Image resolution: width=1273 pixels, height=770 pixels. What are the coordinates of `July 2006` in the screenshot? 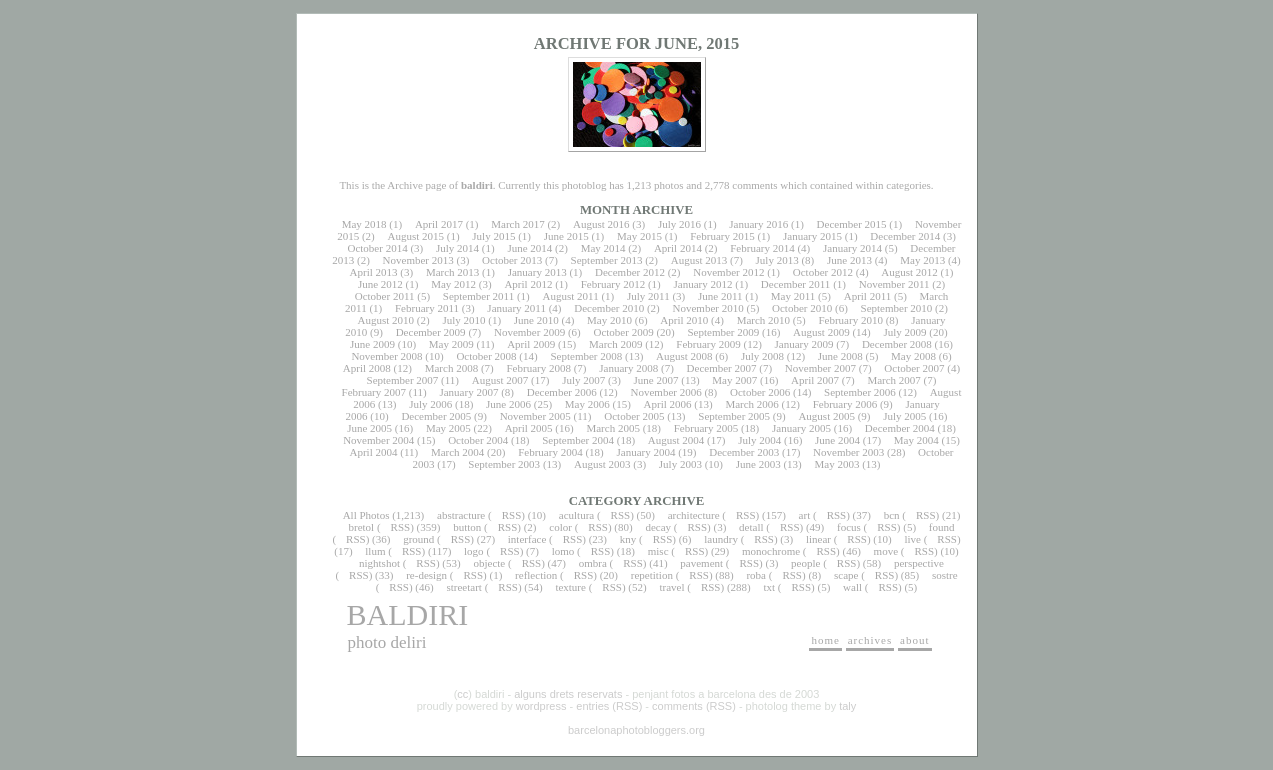 It's located at (430, 404).